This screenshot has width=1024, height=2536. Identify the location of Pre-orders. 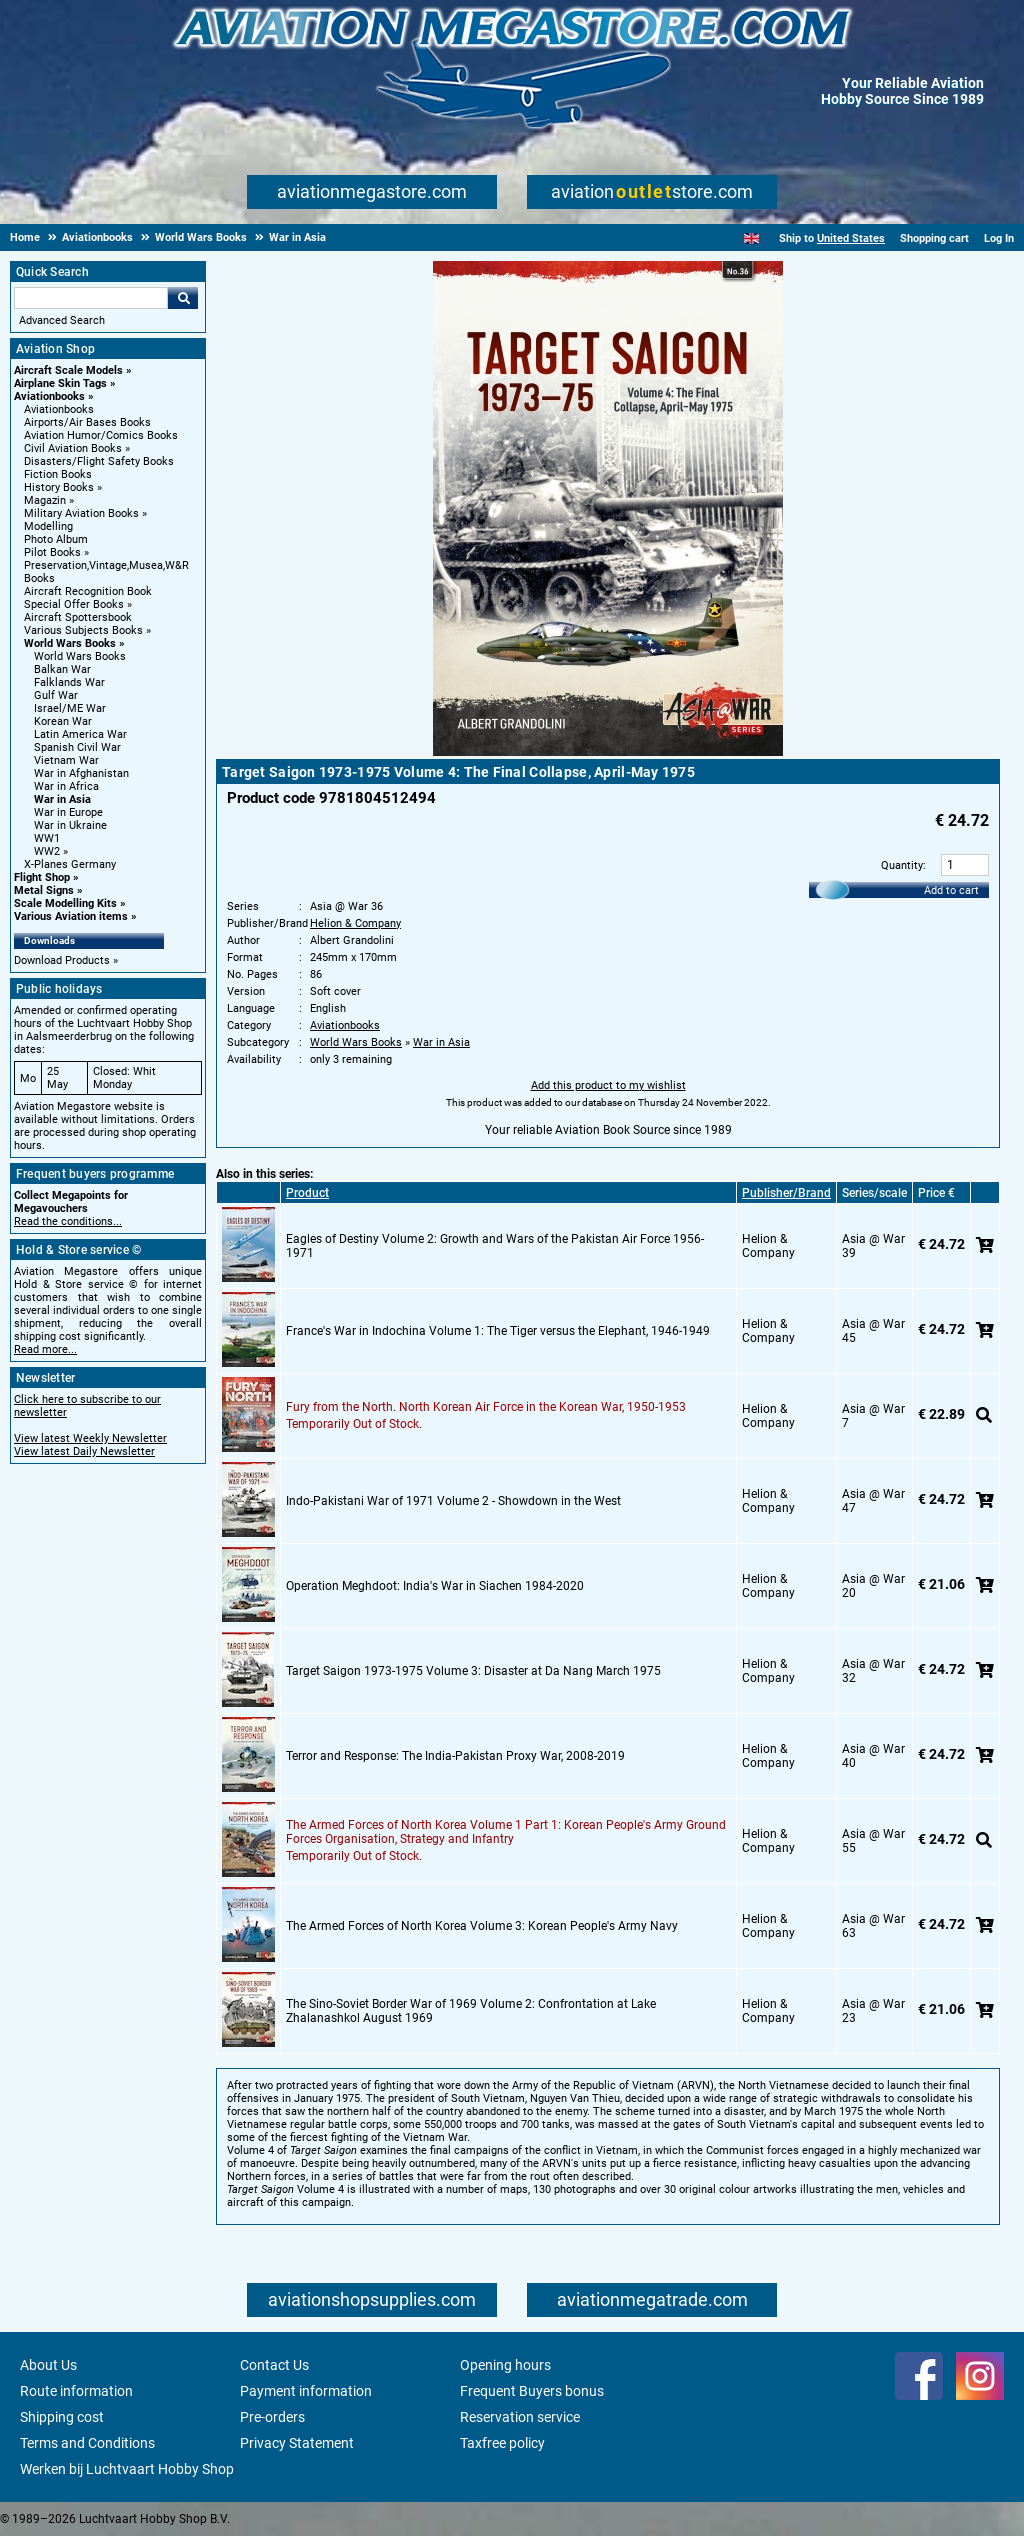
(272, 2417).